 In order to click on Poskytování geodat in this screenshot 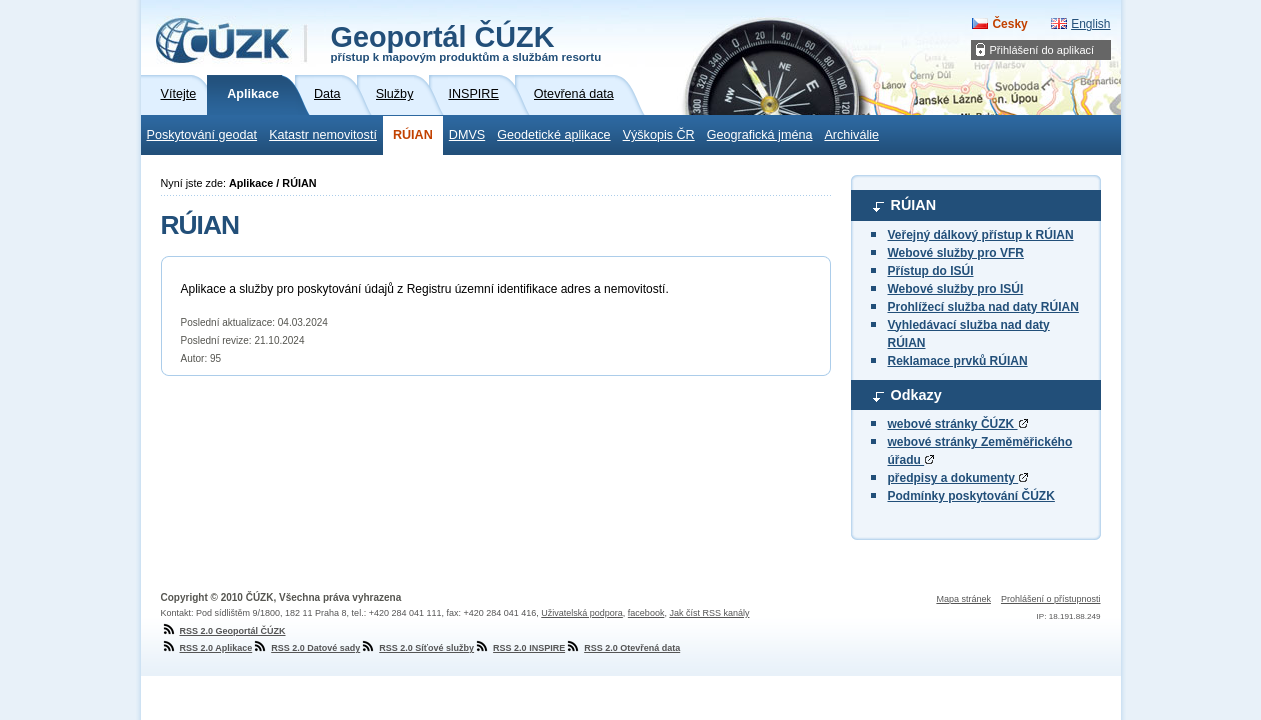, I will do `click(202, 135)`.